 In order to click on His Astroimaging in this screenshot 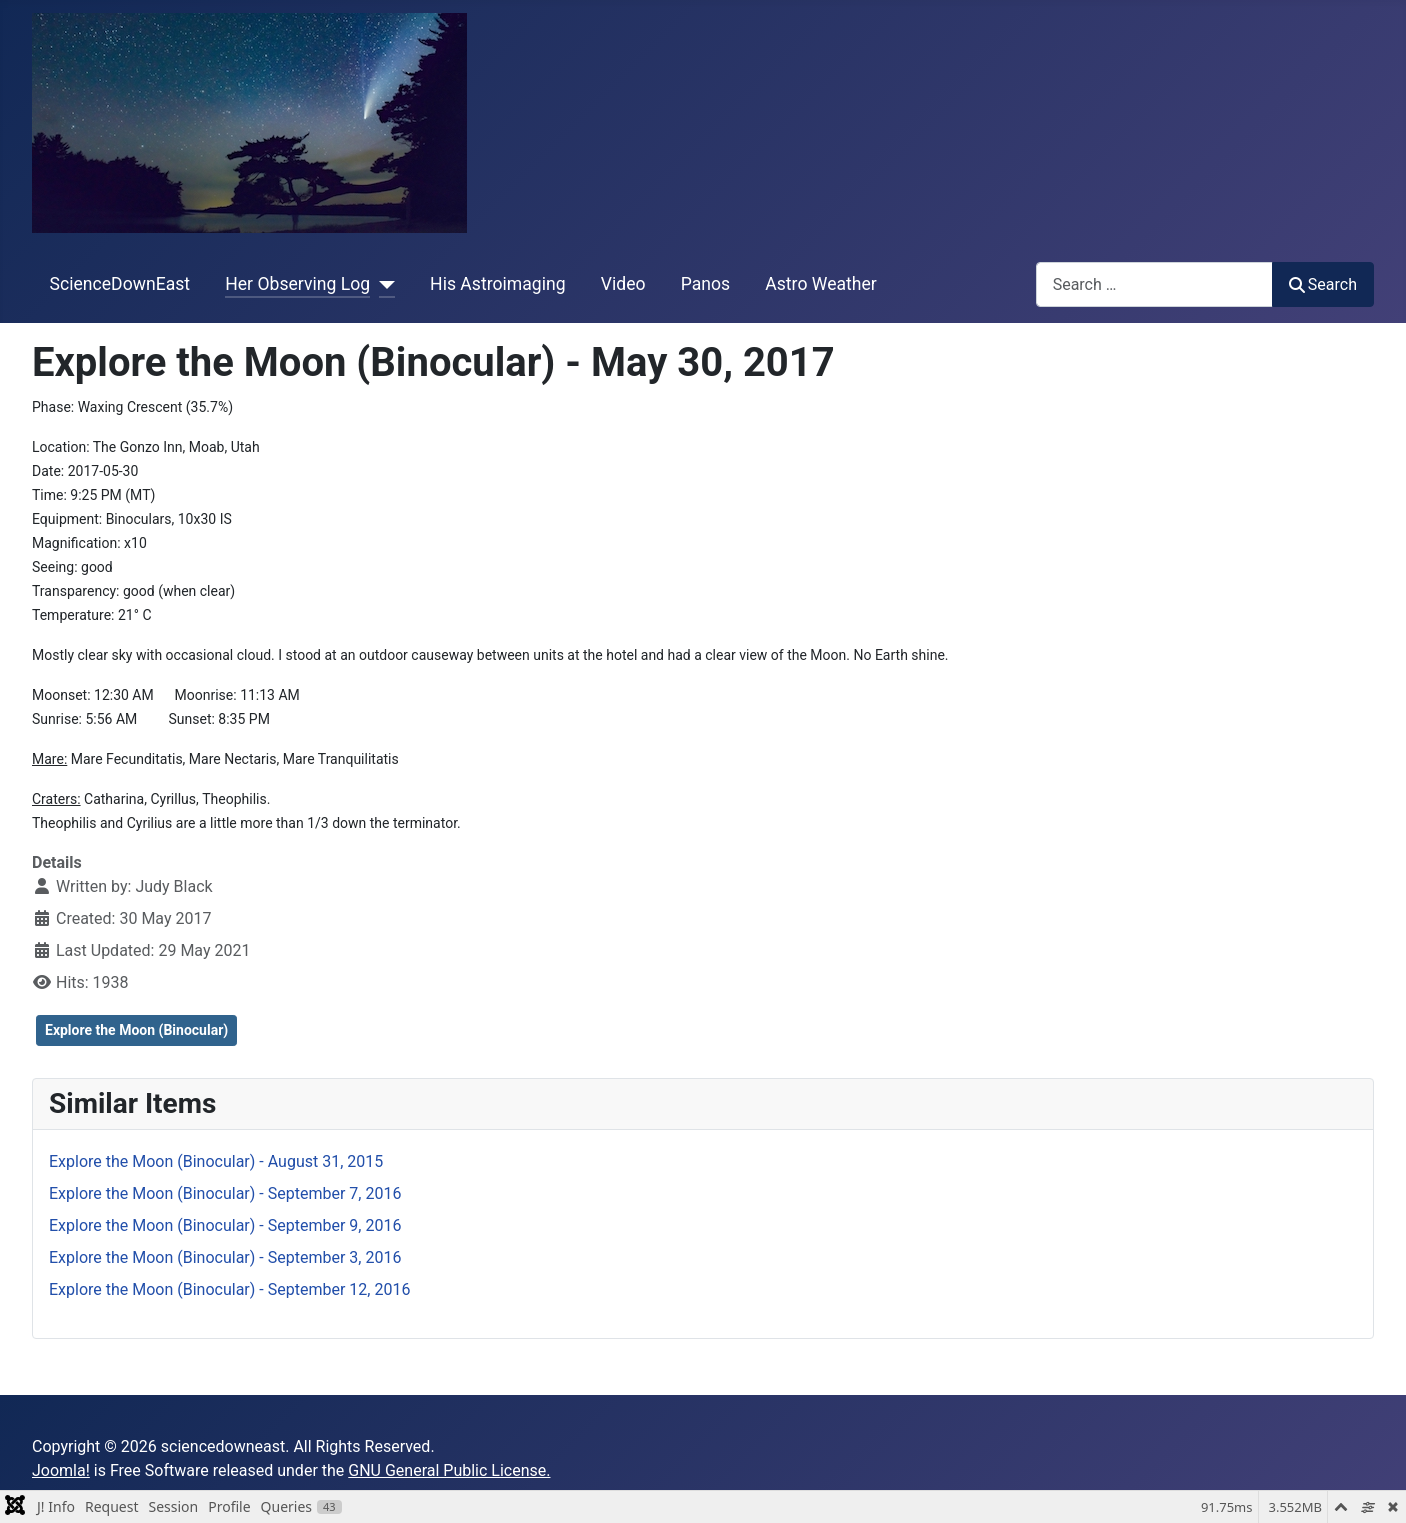, I will do `click(497, 284)`.